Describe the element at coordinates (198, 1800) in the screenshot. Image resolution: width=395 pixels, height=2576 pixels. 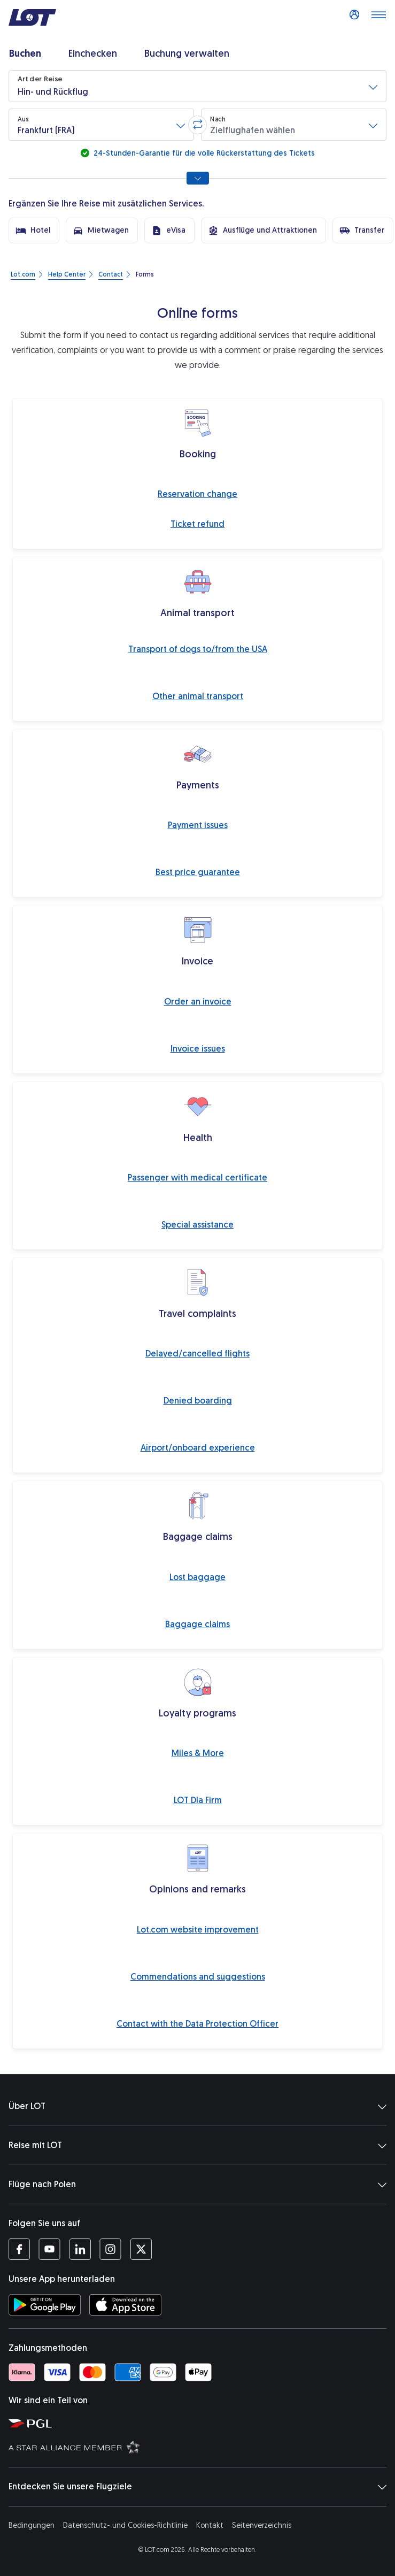
I see `LOT Dla Firm` at that location.